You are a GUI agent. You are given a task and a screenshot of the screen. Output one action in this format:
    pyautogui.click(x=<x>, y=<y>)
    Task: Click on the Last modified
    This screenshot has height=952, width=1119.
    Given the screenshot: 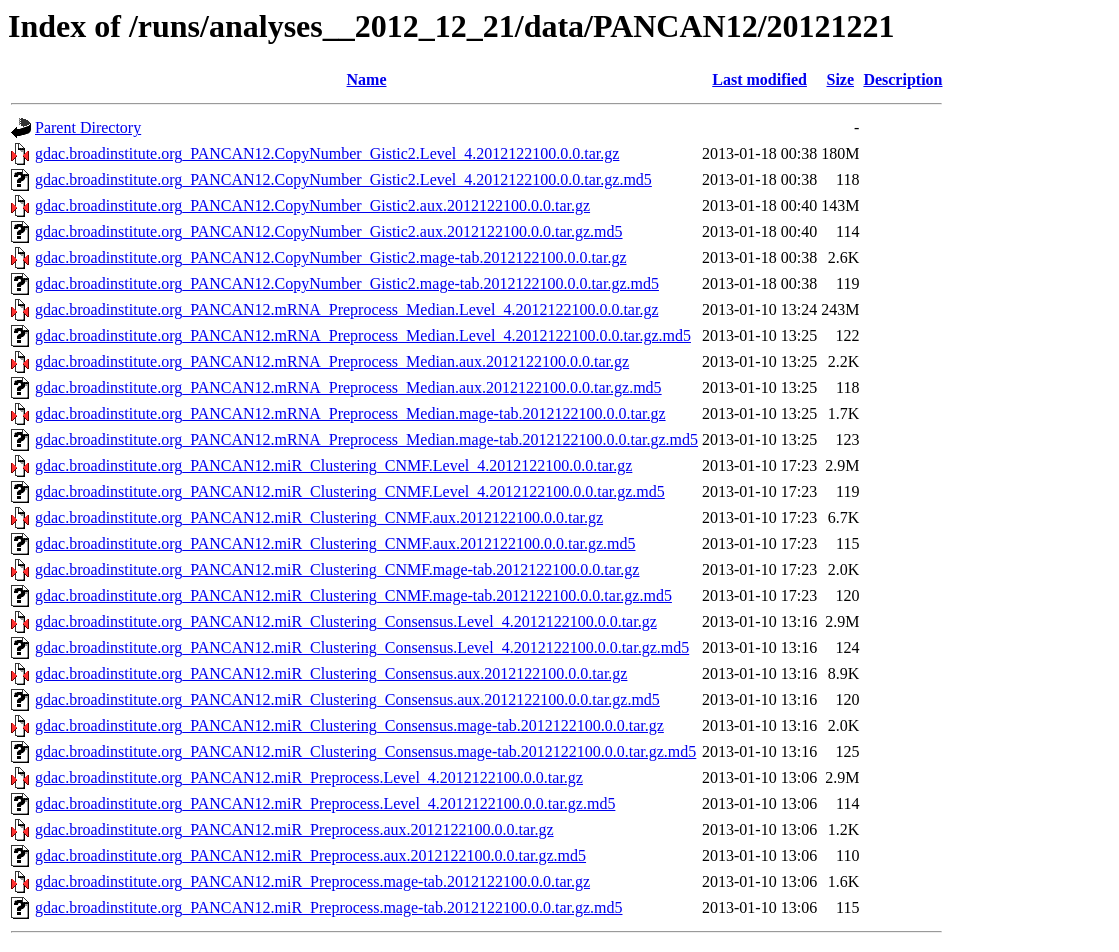 What is the action you would take?
    pyautogui.click(x=759, y=79)
    